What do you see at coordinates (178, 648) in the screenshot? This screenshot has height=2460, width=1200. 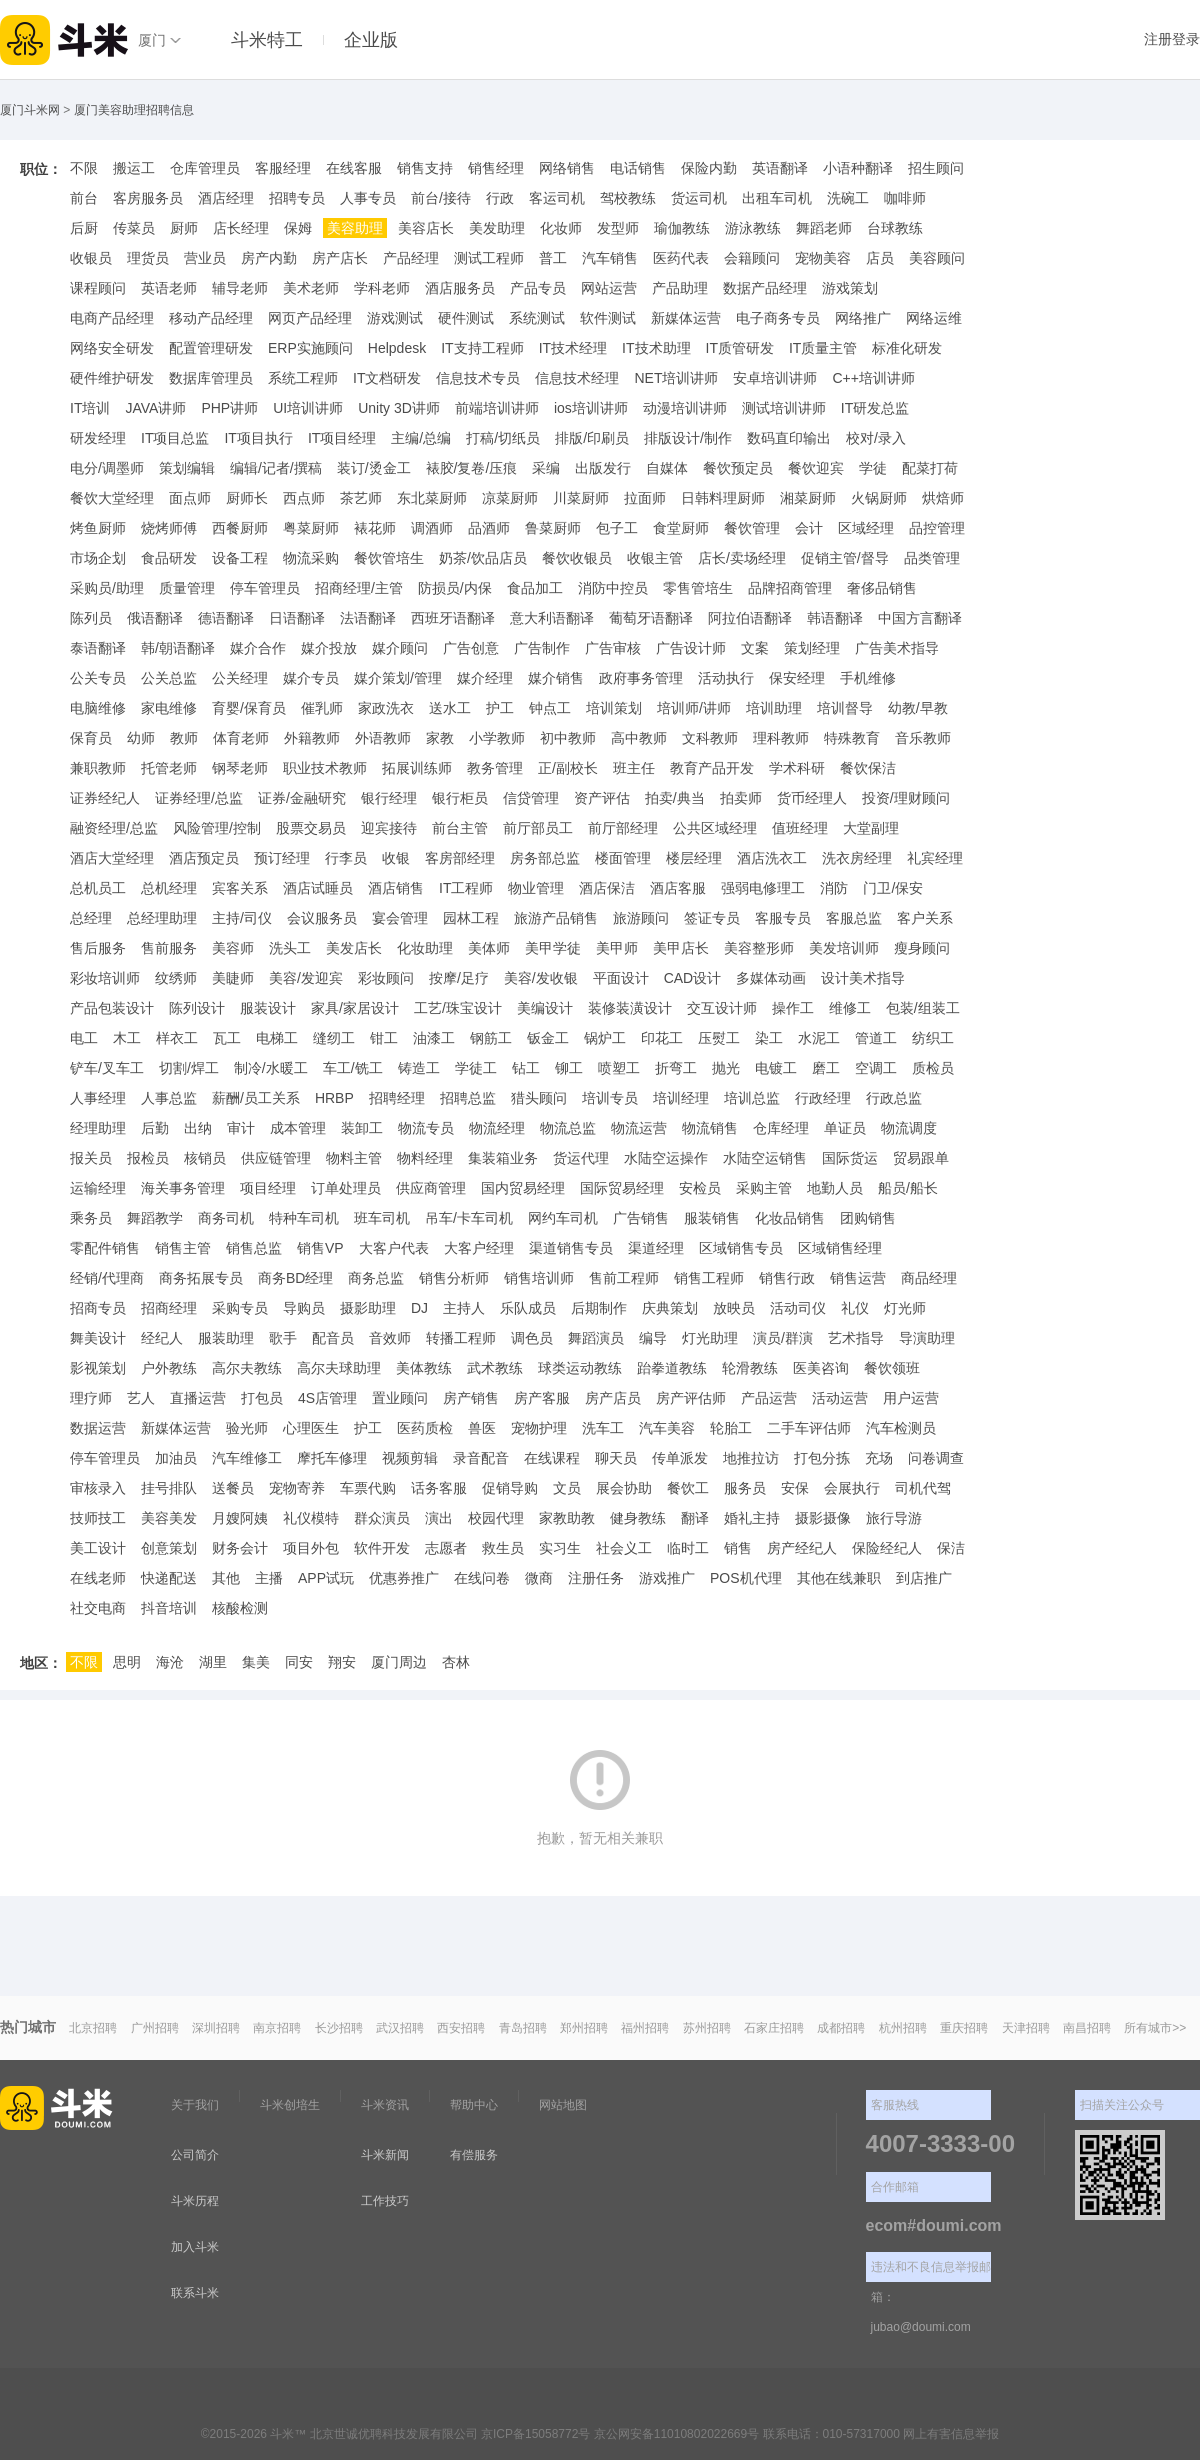 I see `韩/朝语翻译` at bounding box center [178, 648].